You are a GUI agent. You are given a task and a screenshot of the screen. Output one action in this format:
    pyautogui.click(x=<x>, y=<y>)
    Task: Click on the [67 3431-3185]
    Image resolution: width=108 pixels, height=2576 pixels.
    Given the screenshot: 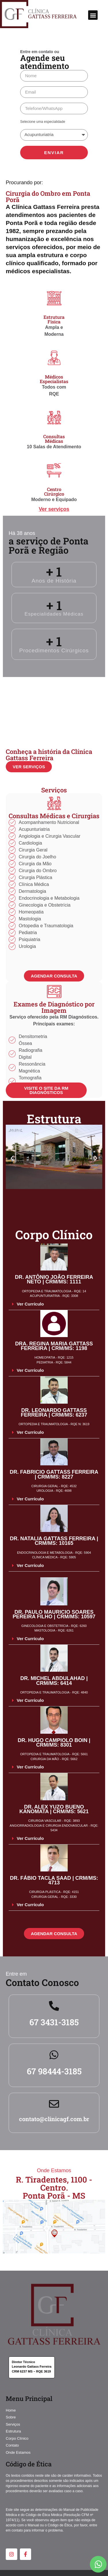 What is the action you would take?
    pyautogui.click(x=54, y=2006)
    